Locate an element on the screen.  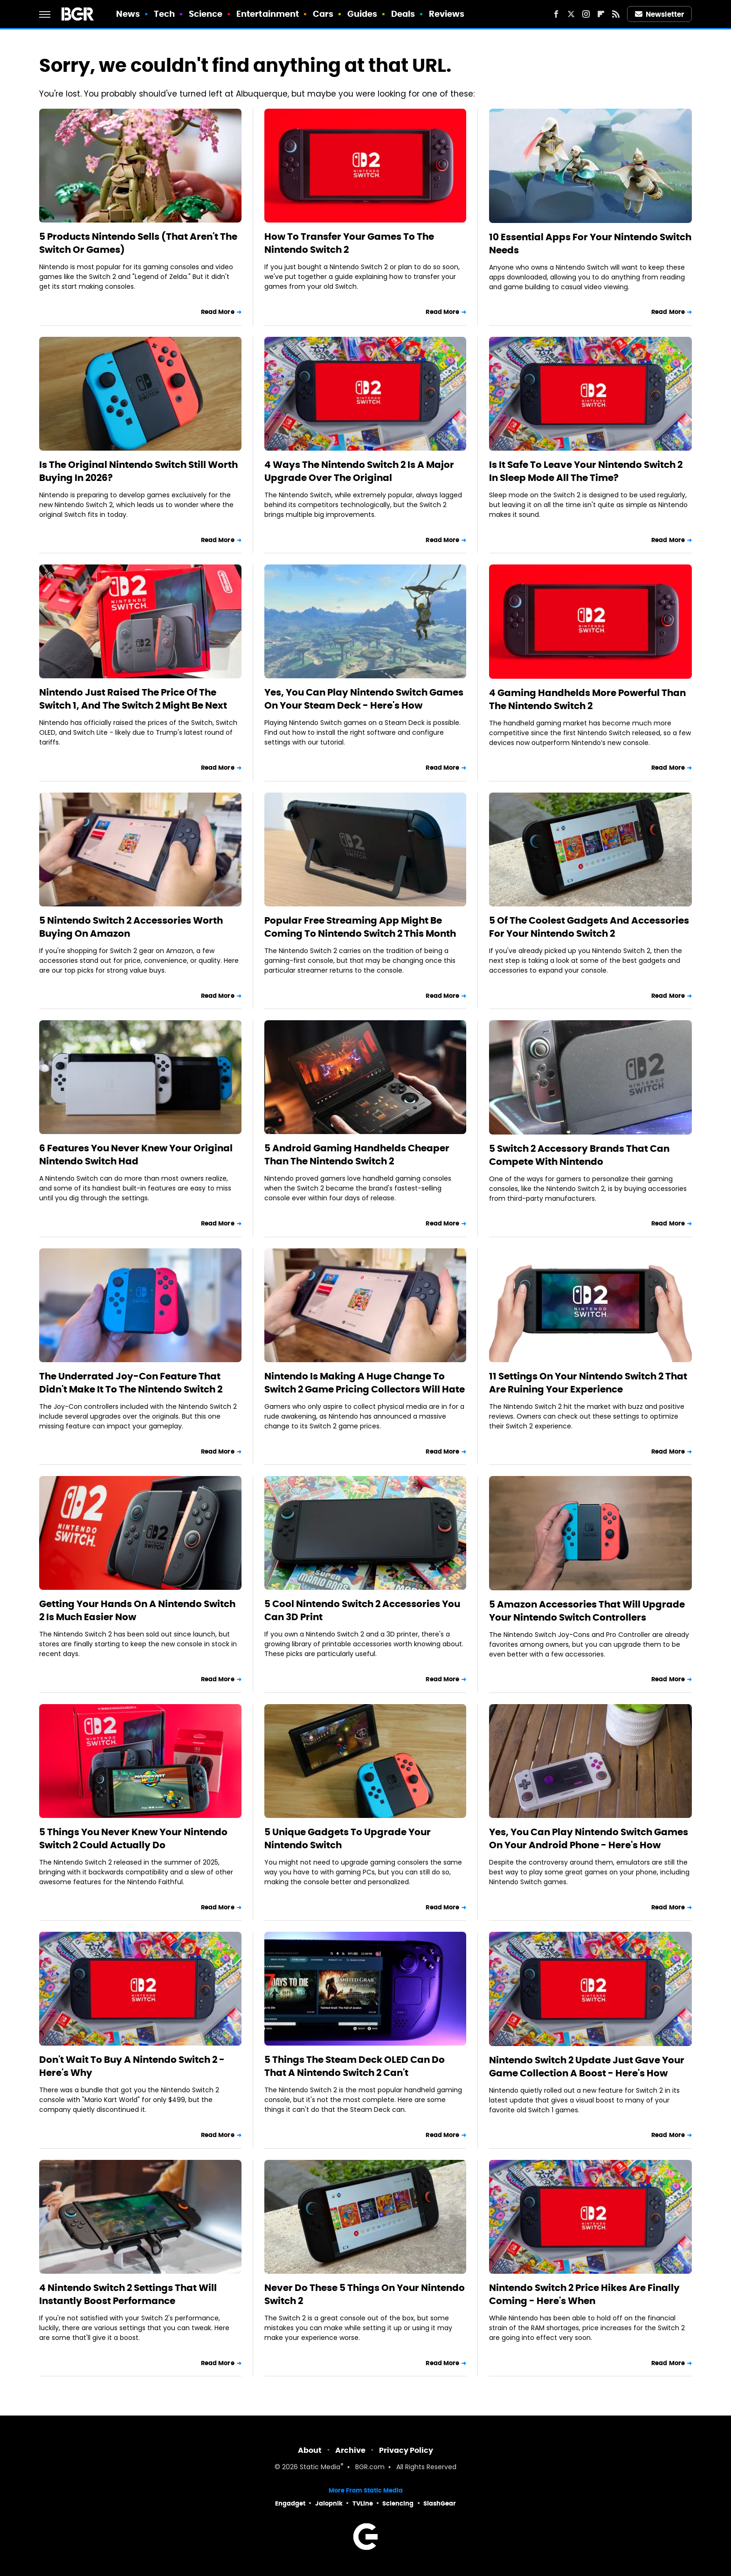
5 Cool Nintendo Switch 2 Accessories You Can 3D Print is located at coordinates (362, 1610).